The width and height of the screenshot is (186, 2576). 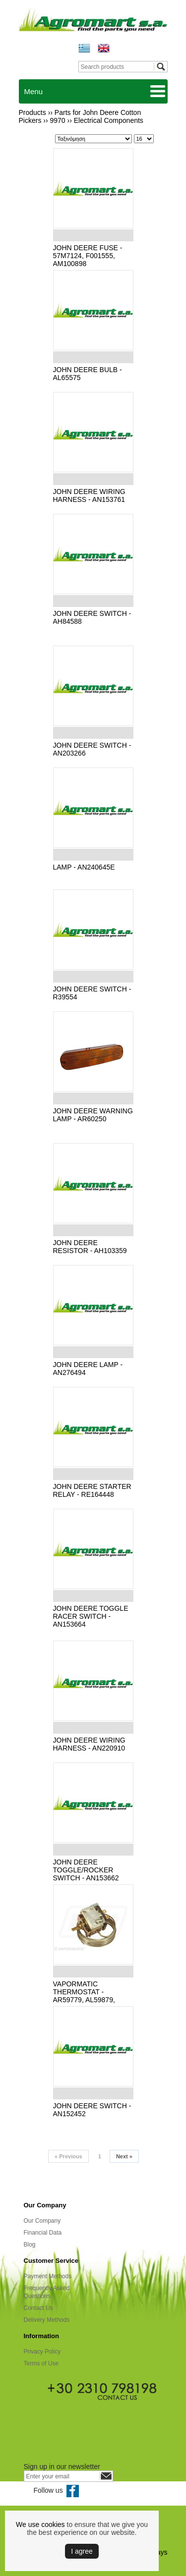 What do you see at coordinates (90, 1616) in the screenshot?
I see `JOHN DEERE TOGGLE RACER SWITCH - AN153664` at bounding box center [90, 1616].